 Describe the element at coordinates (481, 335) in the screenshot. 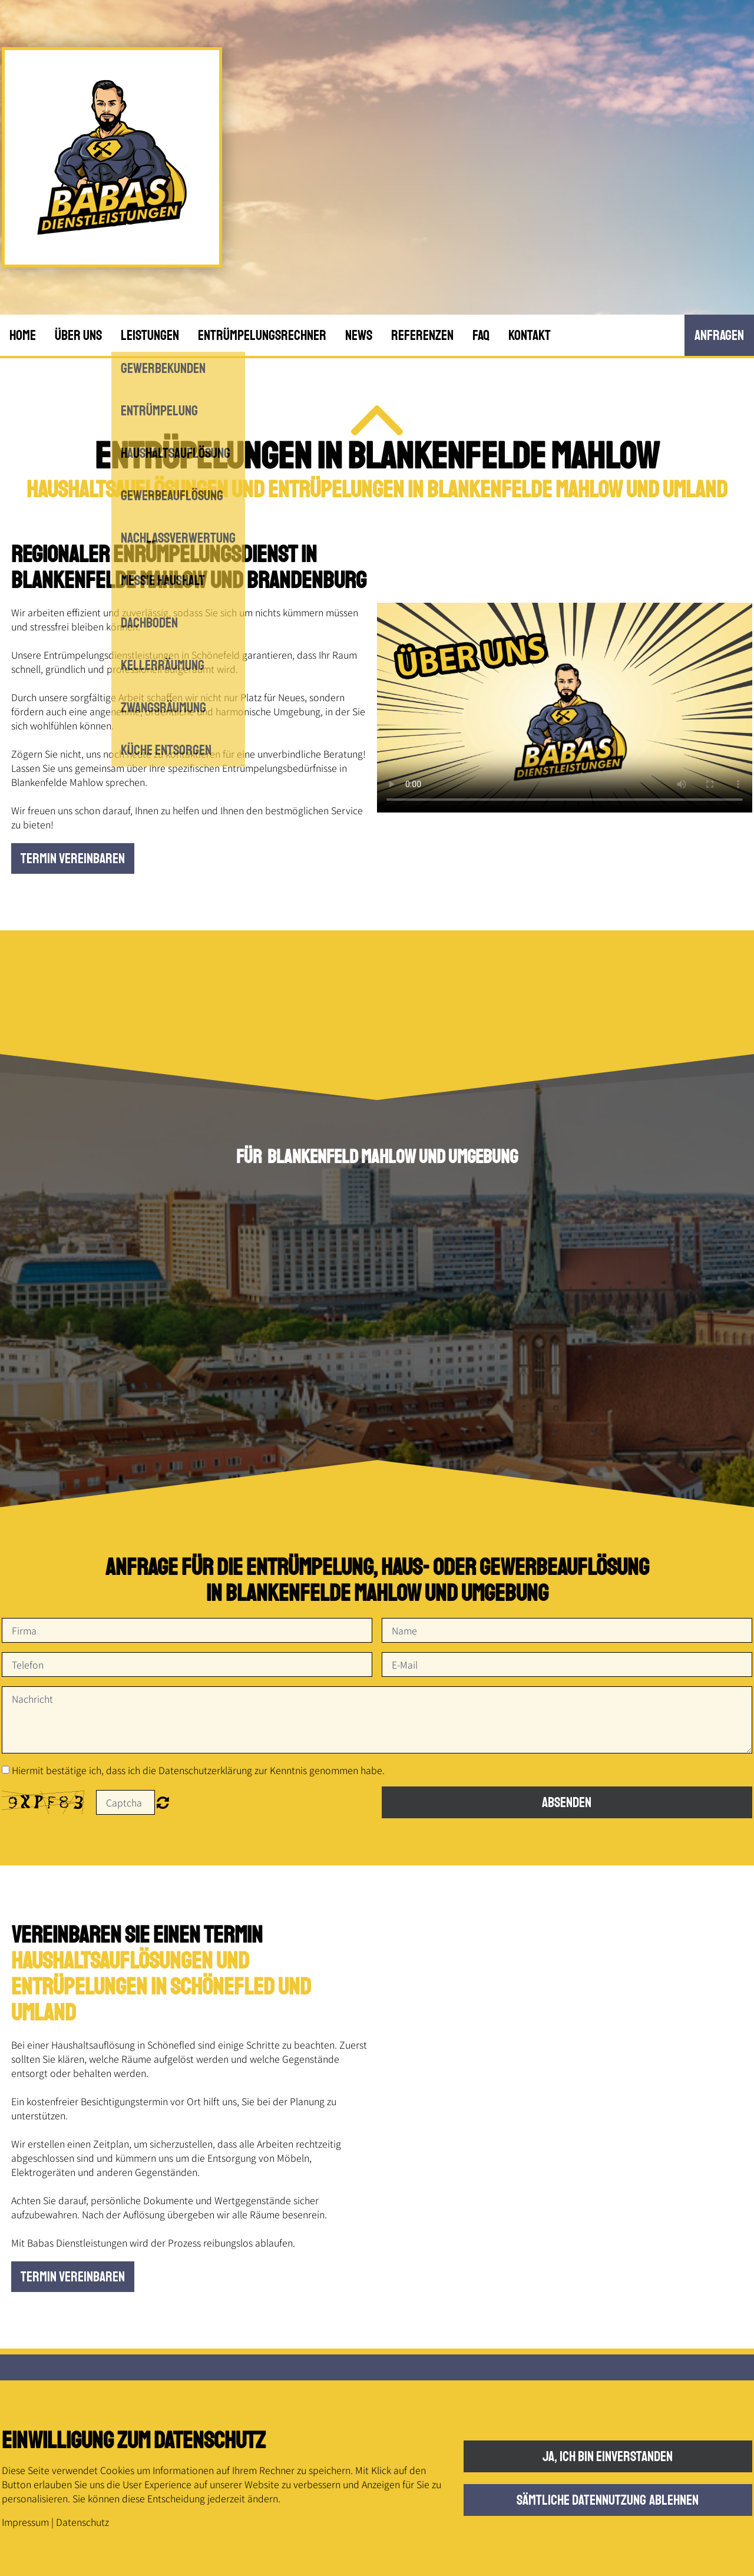

I see `FAQ` at that location.